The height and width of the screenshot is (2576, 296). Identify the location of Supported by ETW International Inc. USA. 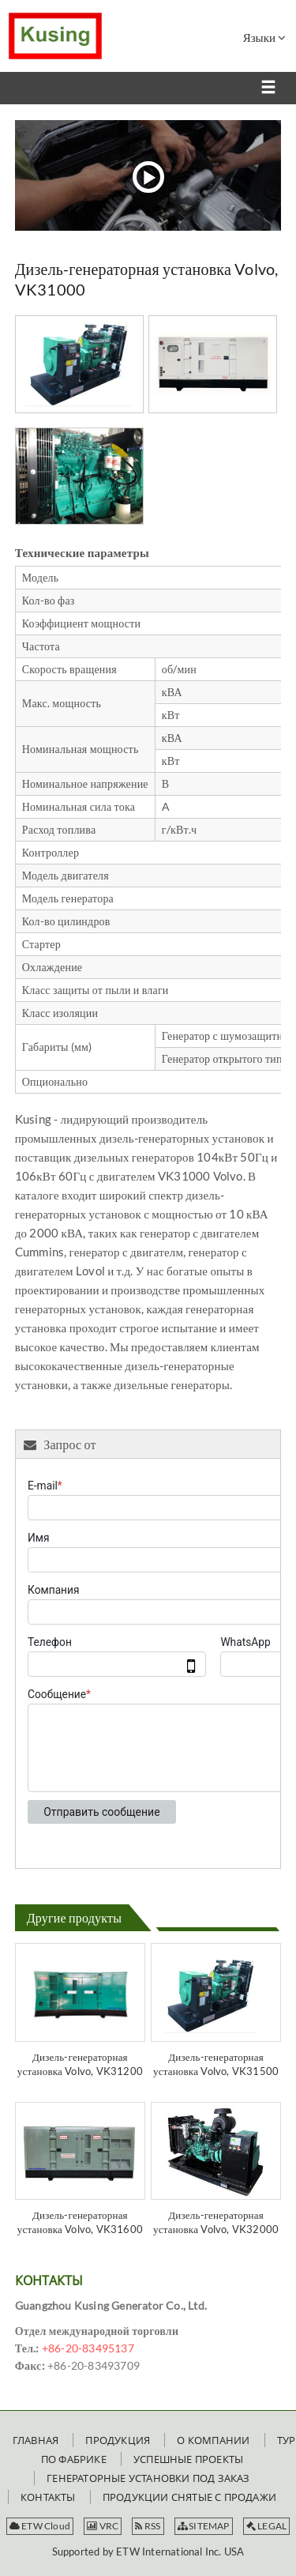
(148, 2551).